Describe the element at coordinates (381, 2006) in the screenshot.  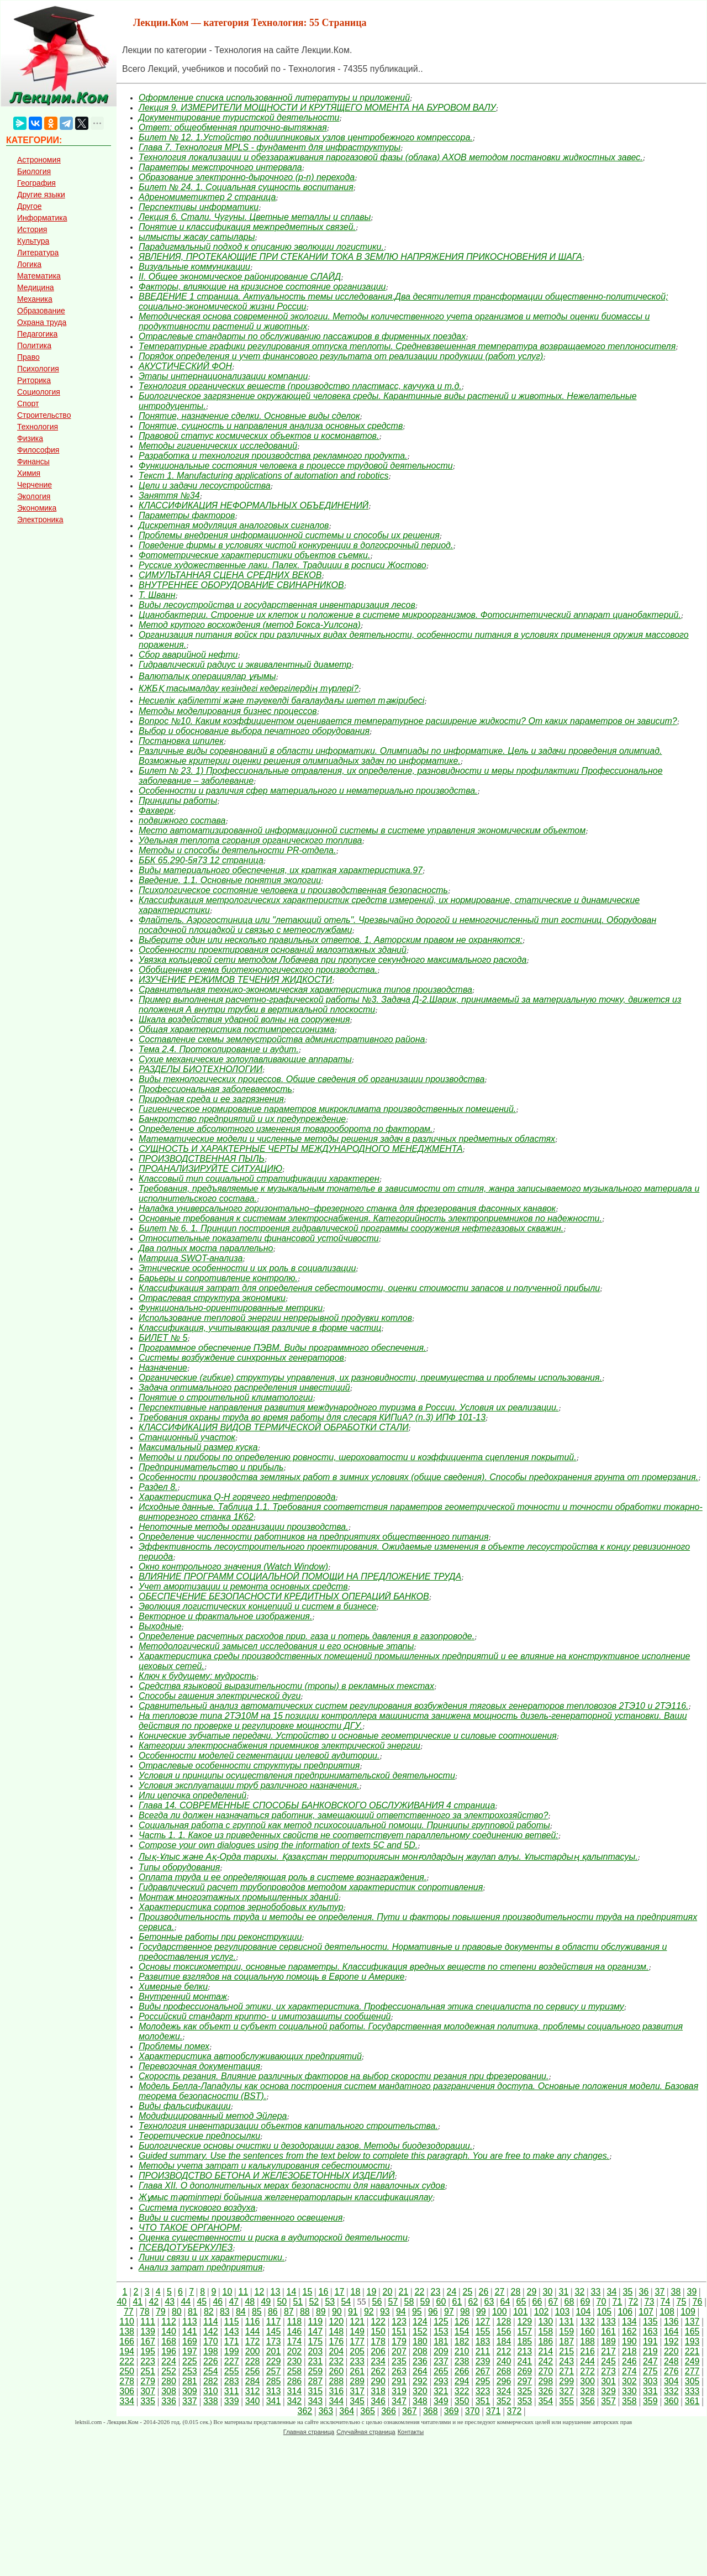
I see `Виды профессиональной этики, их характеристика. Профессиональная этика специалиста по сервису и туризму` at that location.